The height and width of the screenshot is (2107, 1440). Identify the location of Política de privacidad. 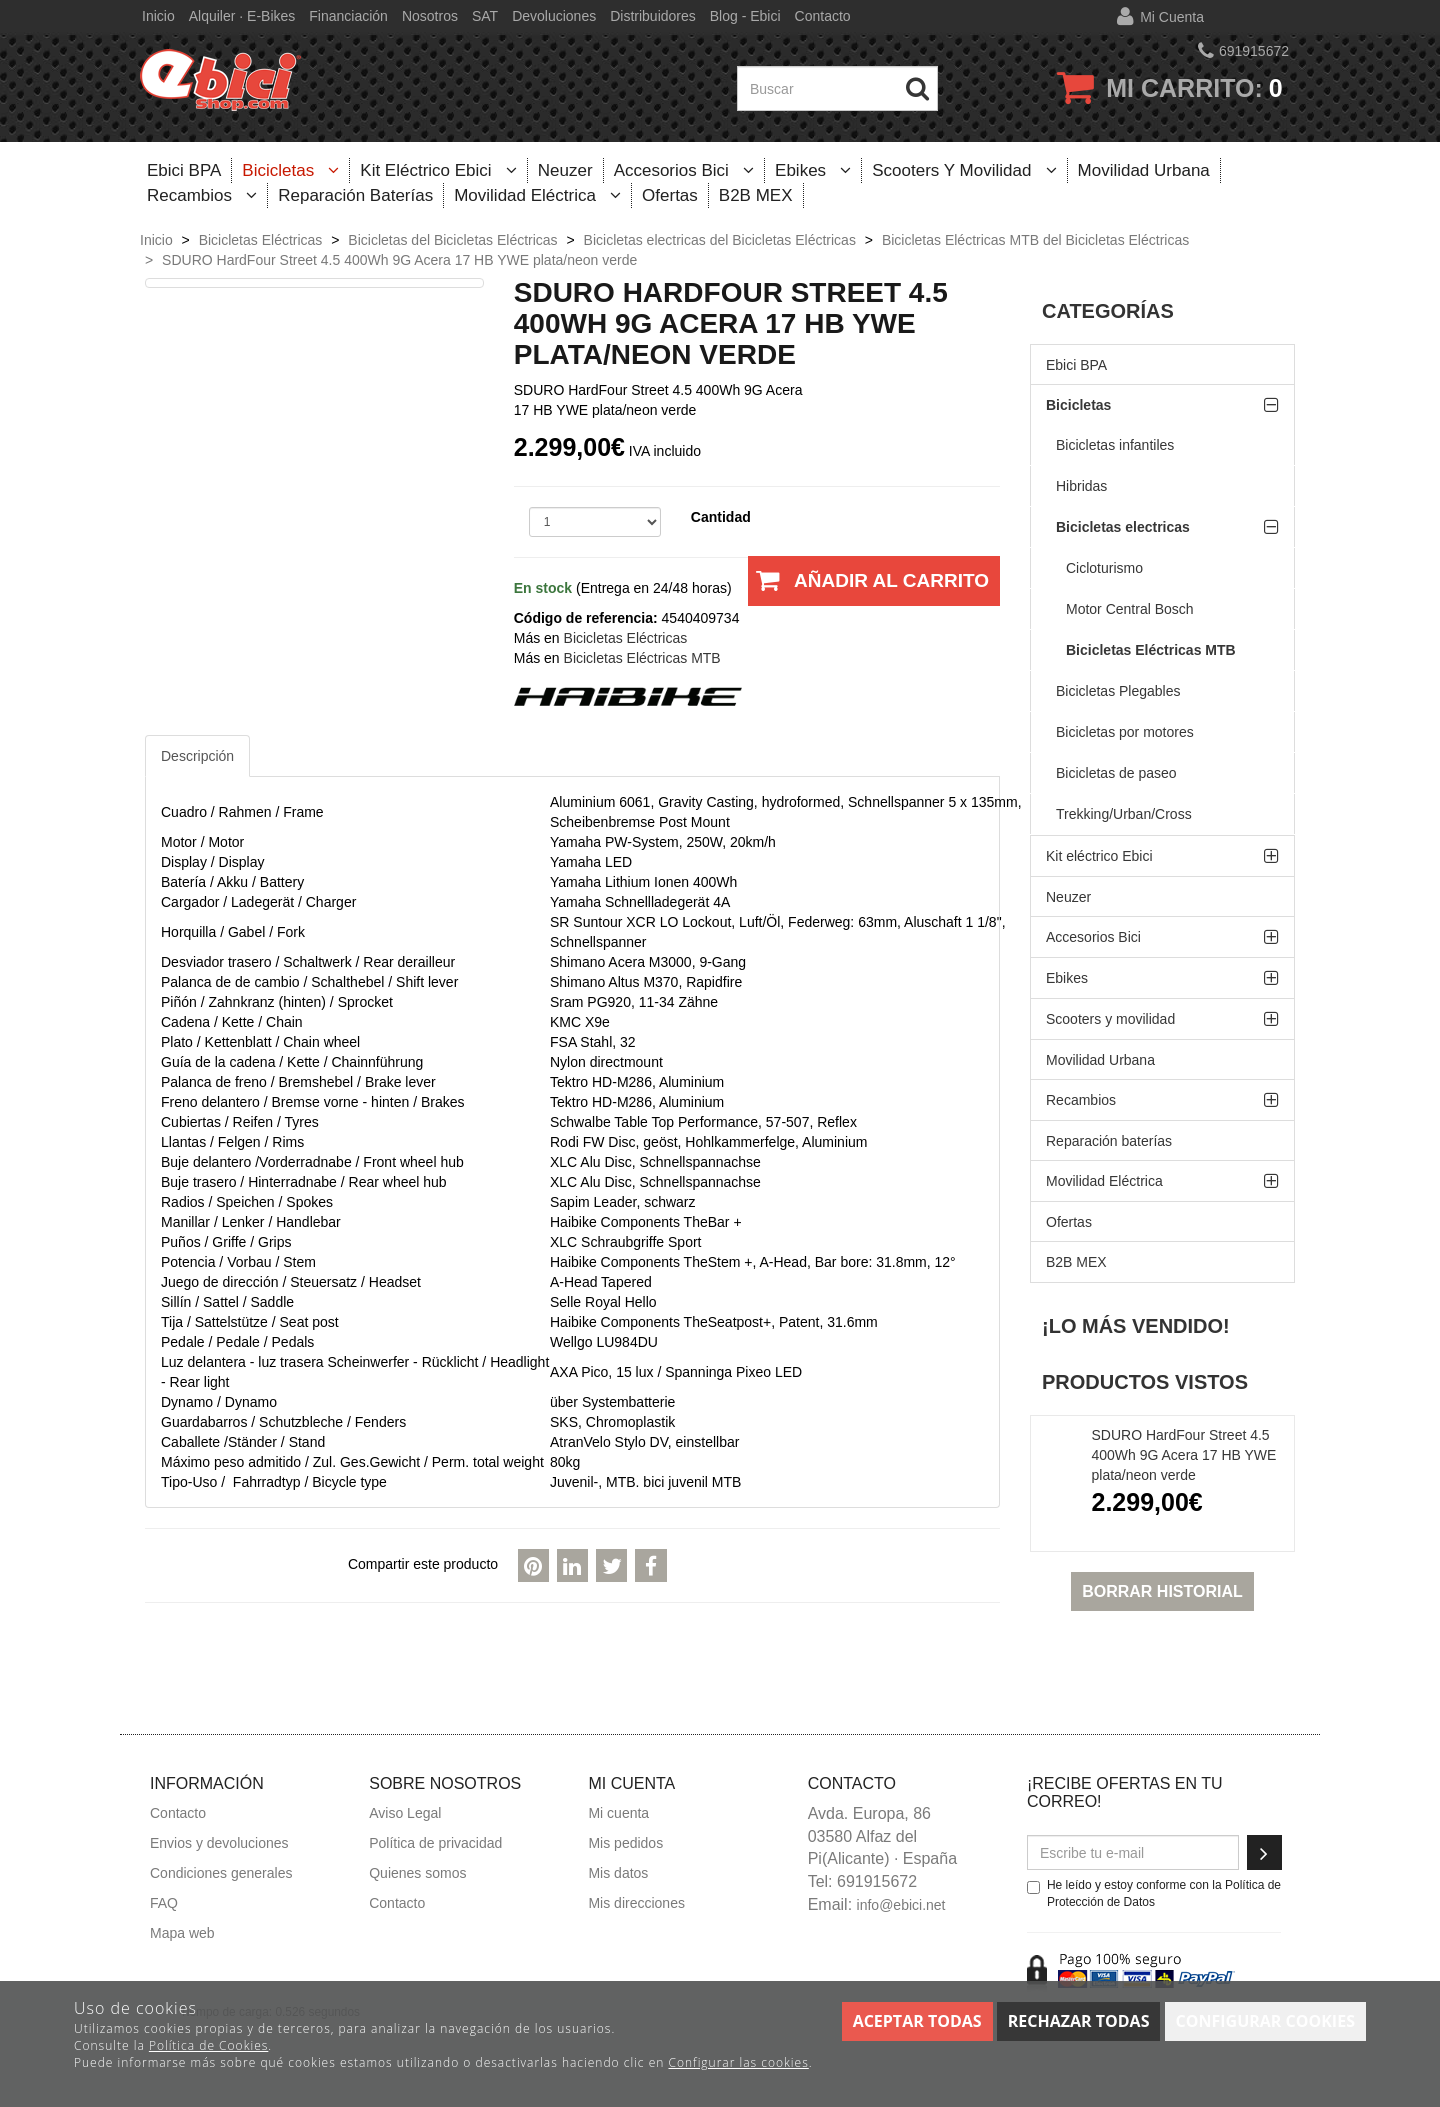
(435, 1843).